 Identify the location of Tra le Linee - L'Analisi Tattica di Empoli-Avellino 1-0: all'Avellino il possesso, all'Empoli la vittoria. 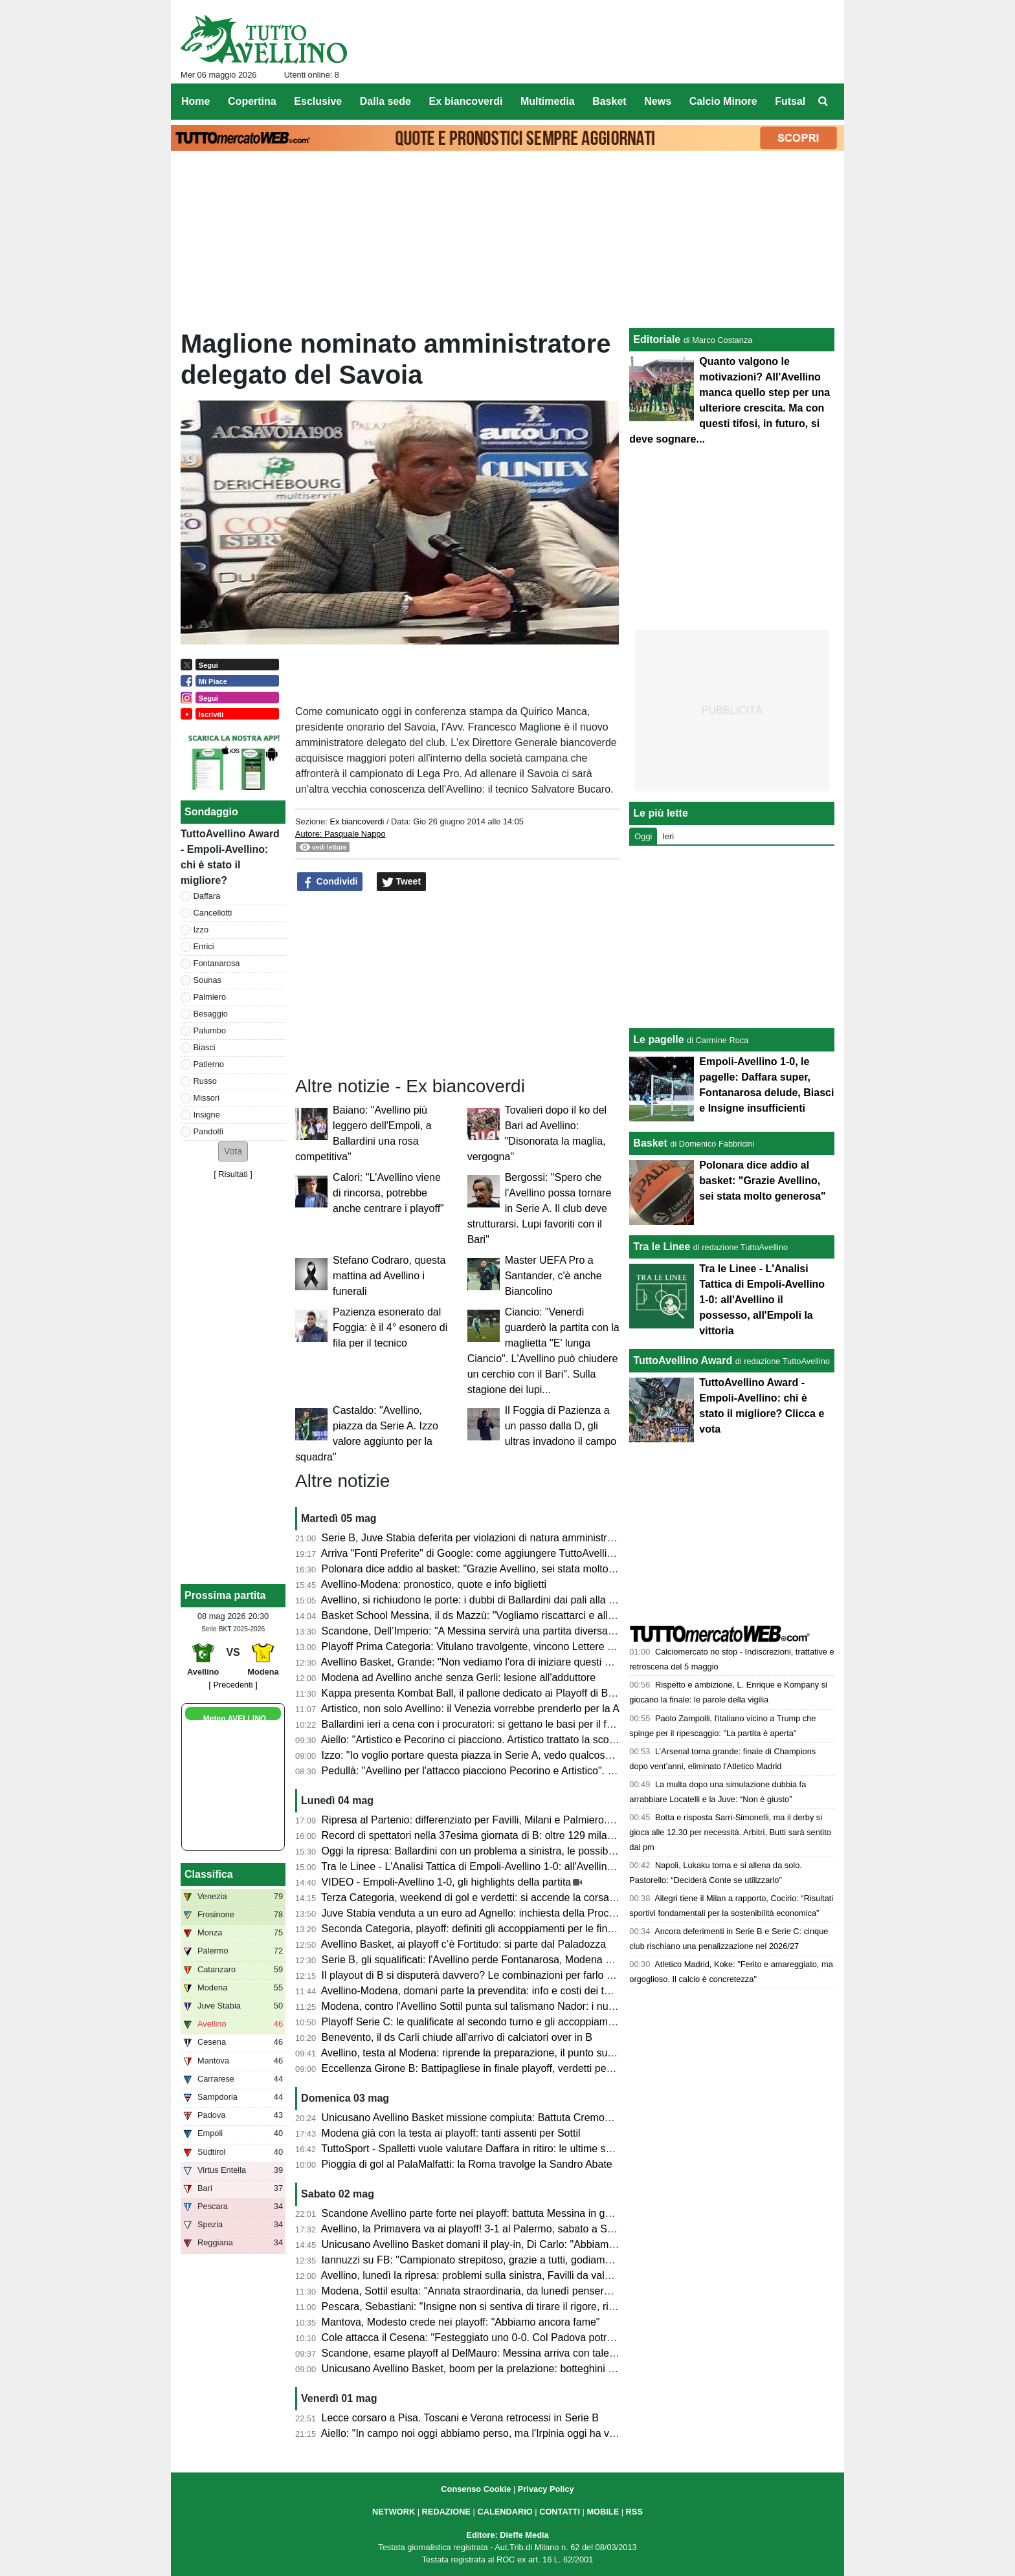
(541, 1866).